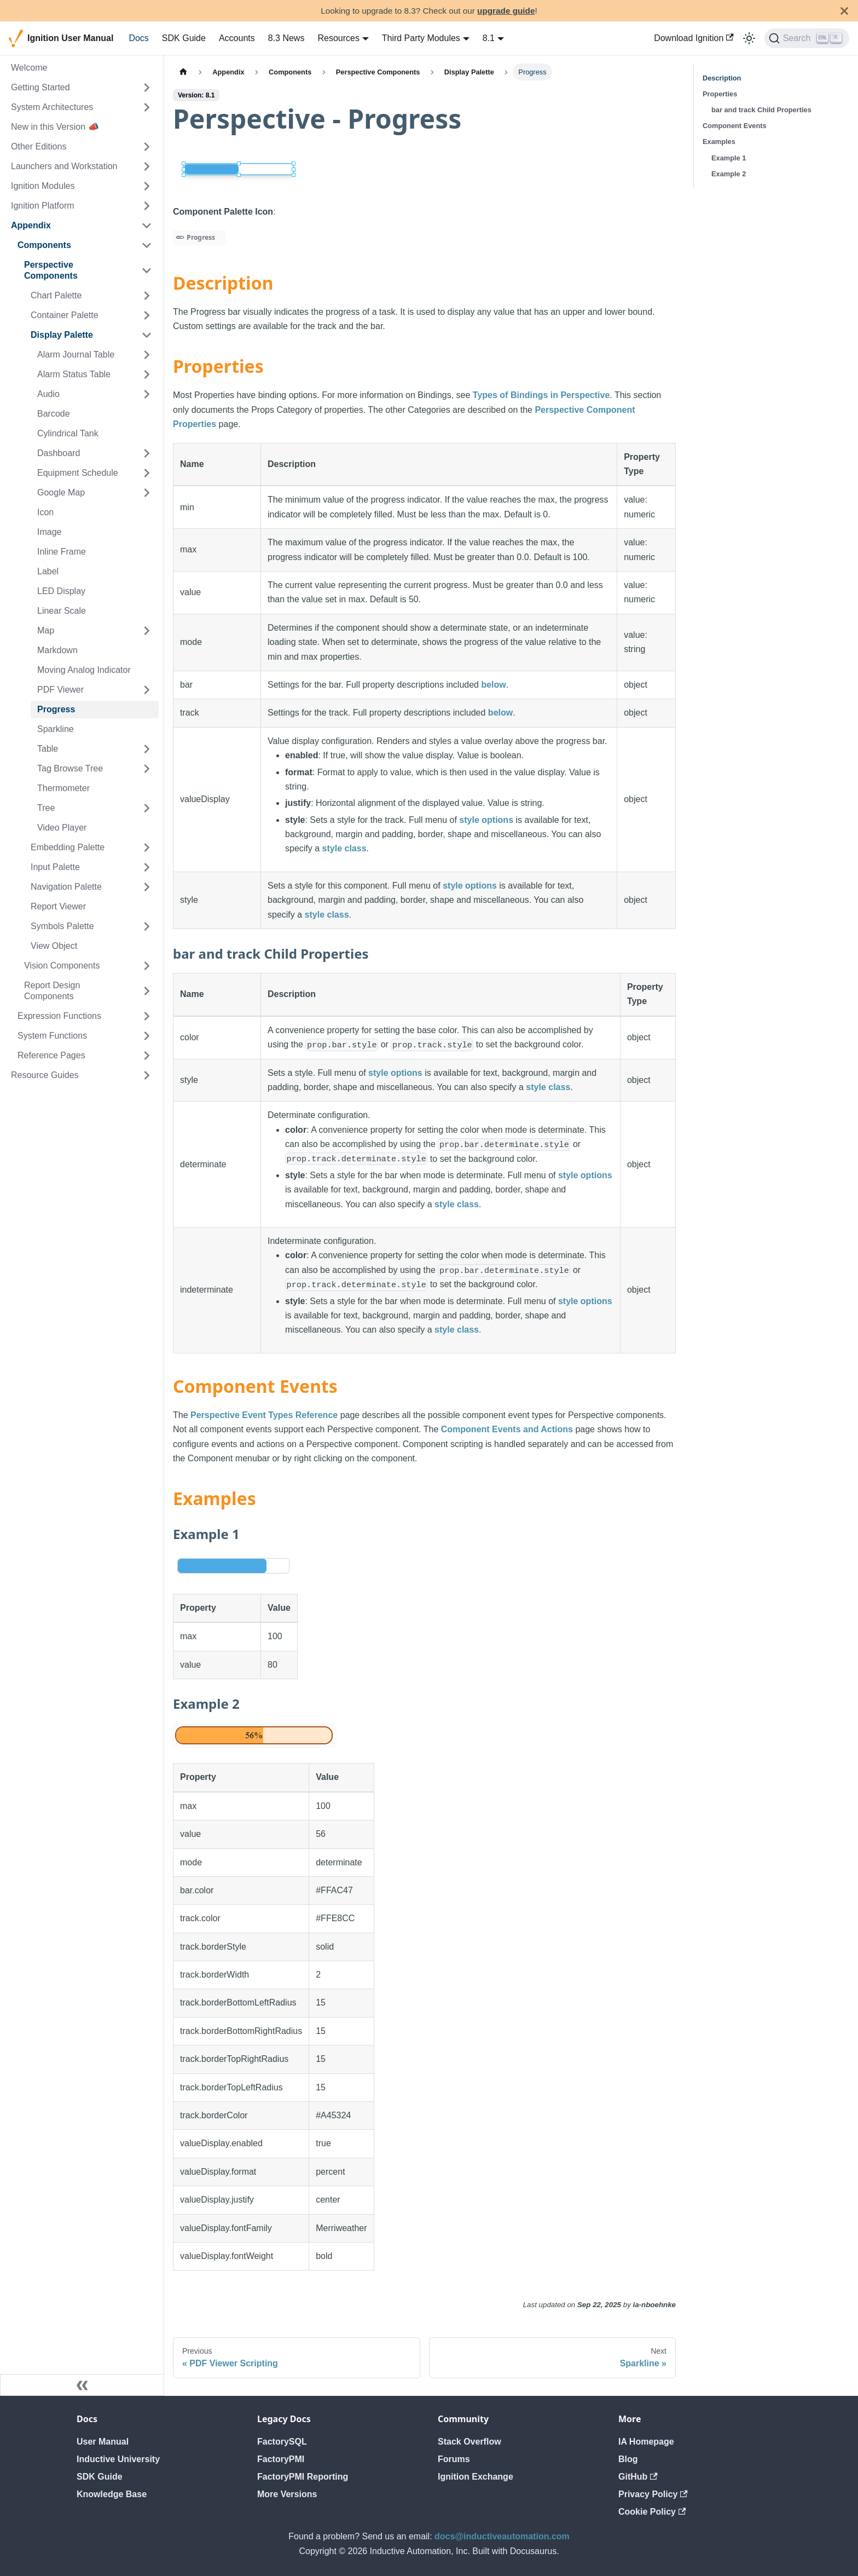 The width and height of the screenshot is (858, 2576). Describe the element at coordinates (147, 847) in the screenshot. I see `[Expand sidebar category 'Embedding Palette']` at that location.